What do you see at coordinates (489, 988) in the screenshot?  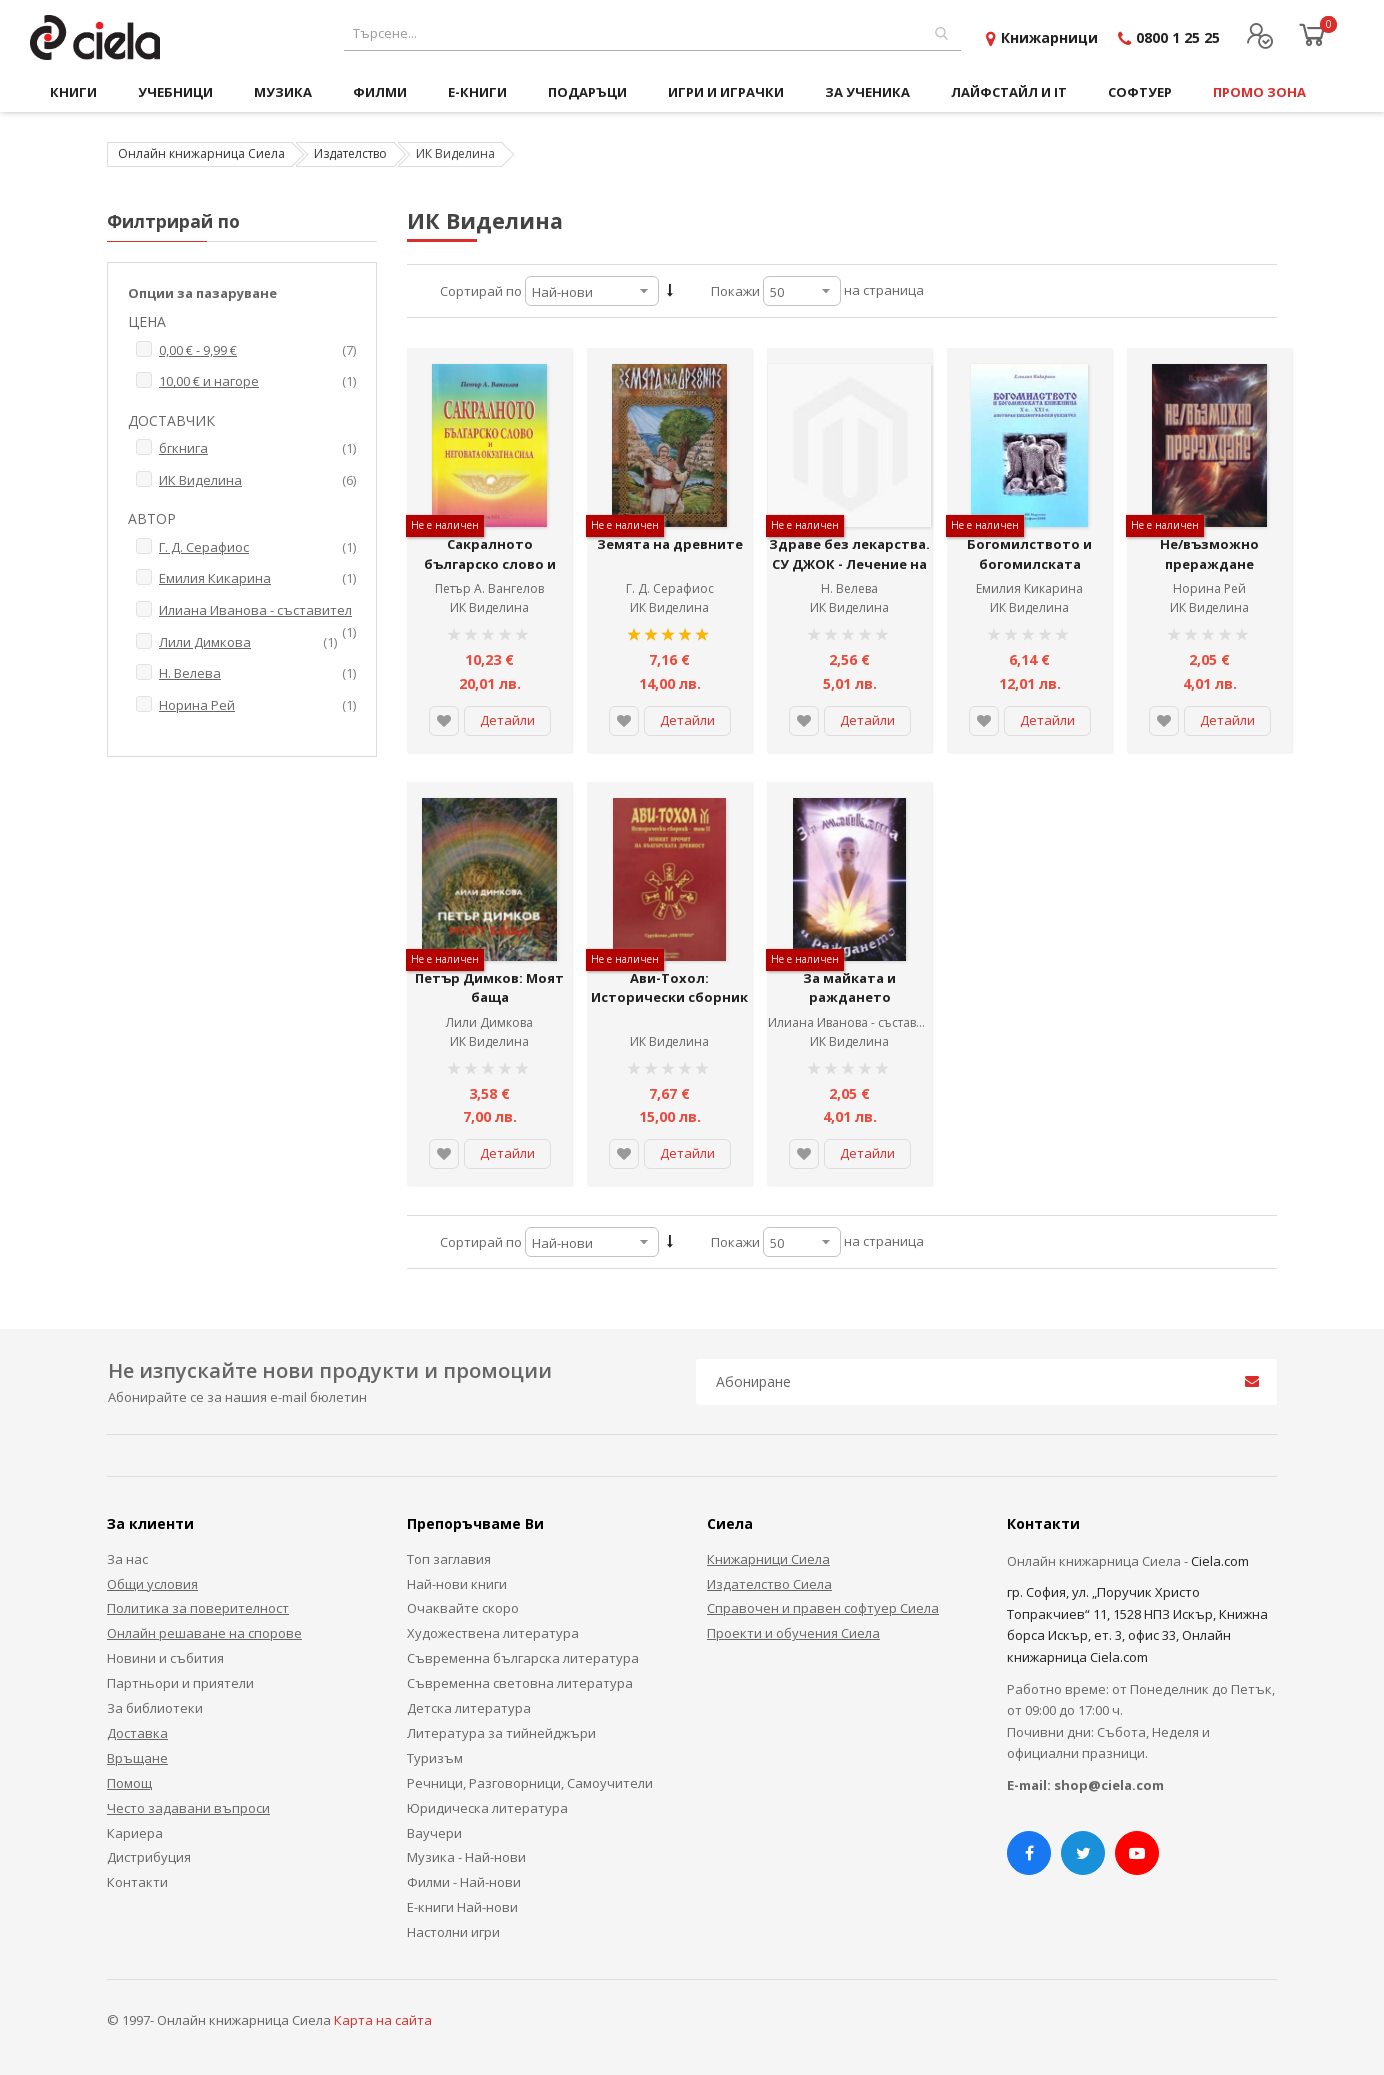 I see `Петър Димков: Моят баща` at bounding box center [489, 988].